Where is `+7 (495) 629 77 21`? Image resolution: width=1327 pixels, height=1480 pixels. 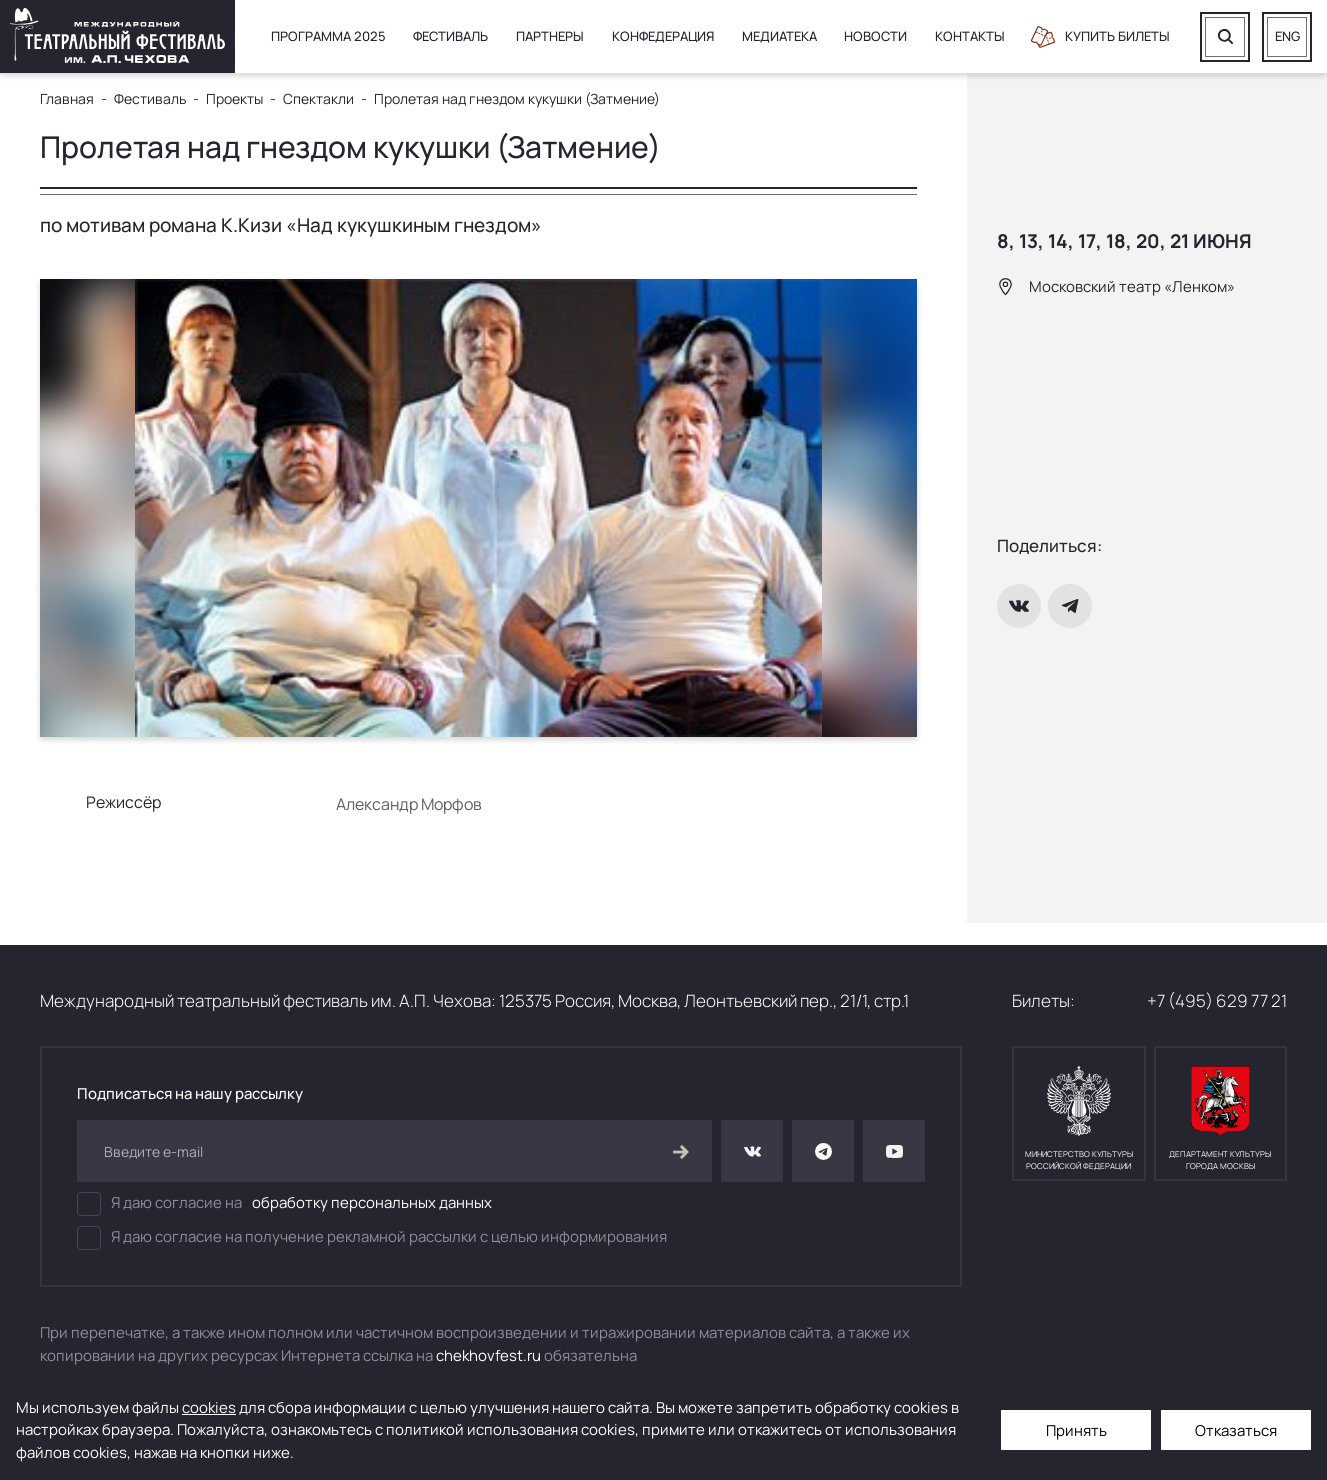 +7 (495) 629 77 21 is located at coordinates (1217, 1000).